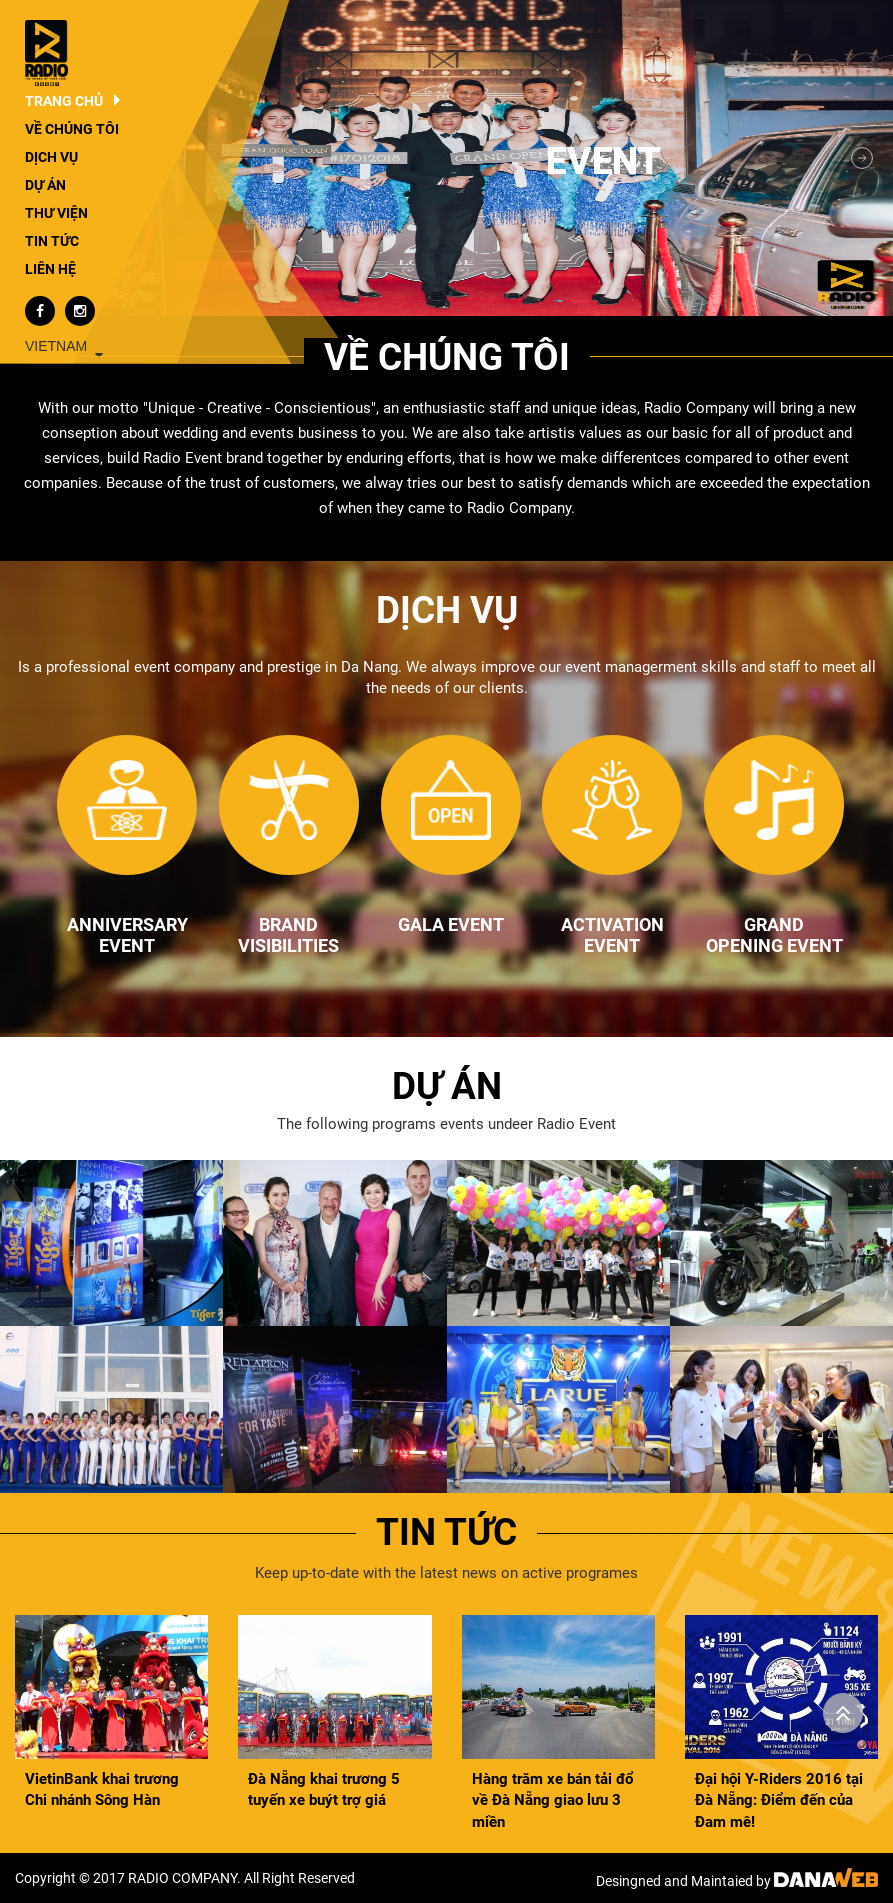 The image size is (893, 1903). Describe the element at coordinates (774, 935) in the screenshot. I see `GRAND OPENING EVENT` at that location.